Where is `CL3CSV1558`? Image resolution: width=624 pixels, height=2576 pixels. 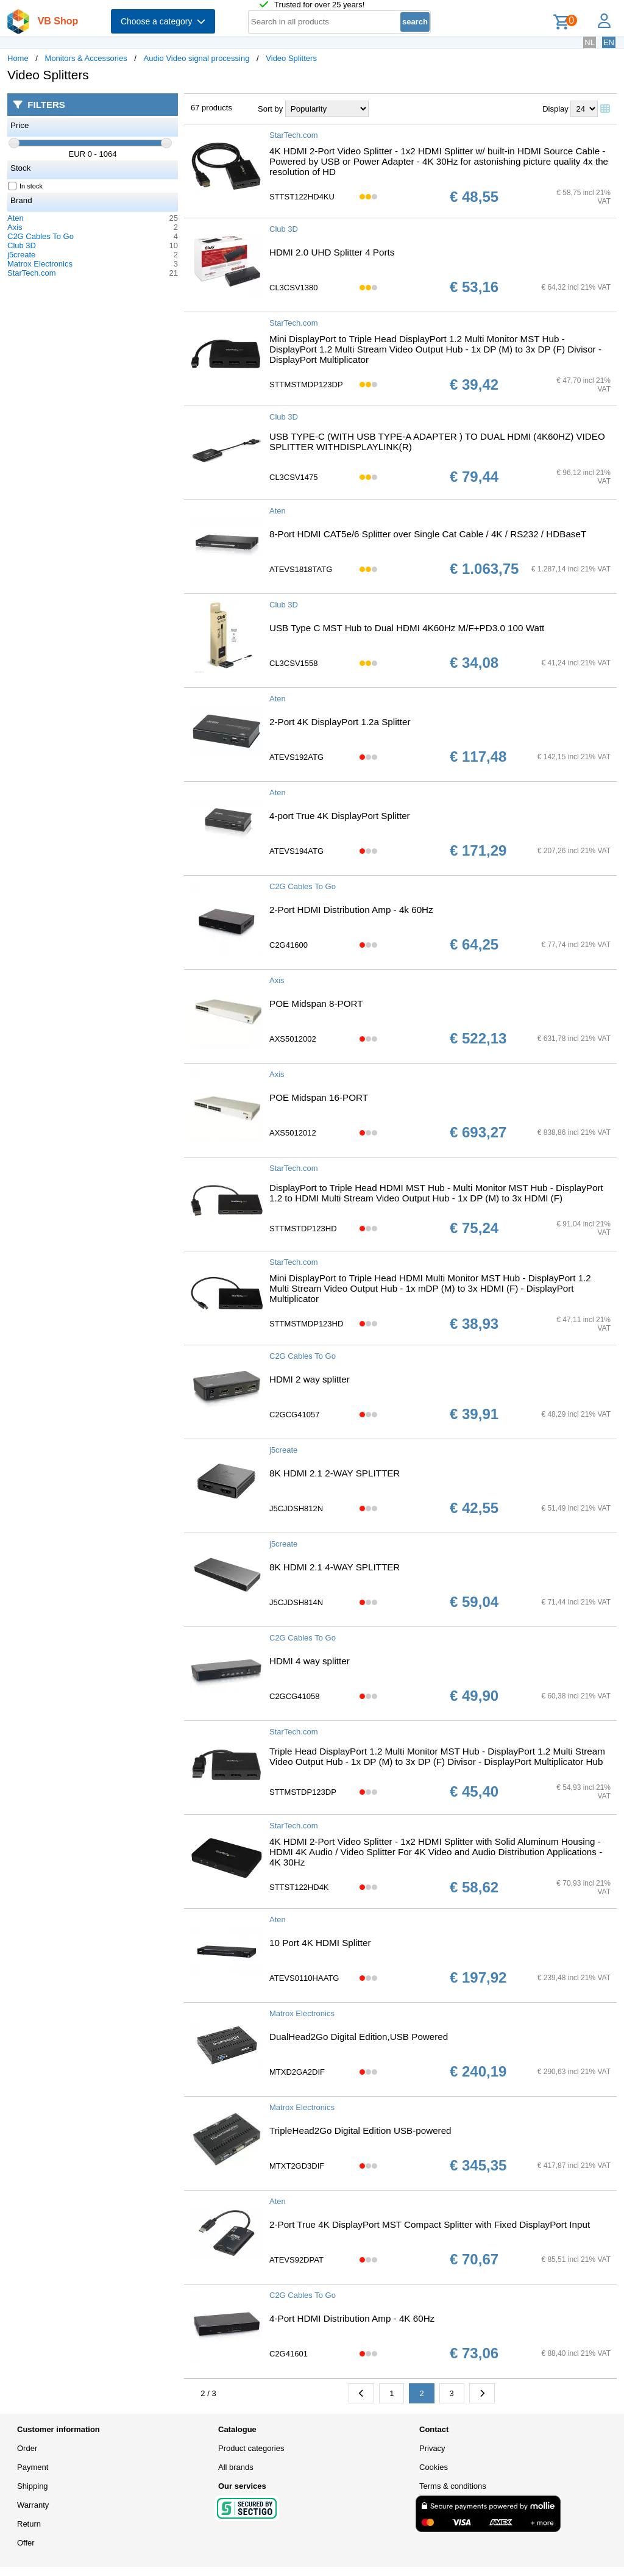 CL3CSV1558 is located at coordinates (293, 663).